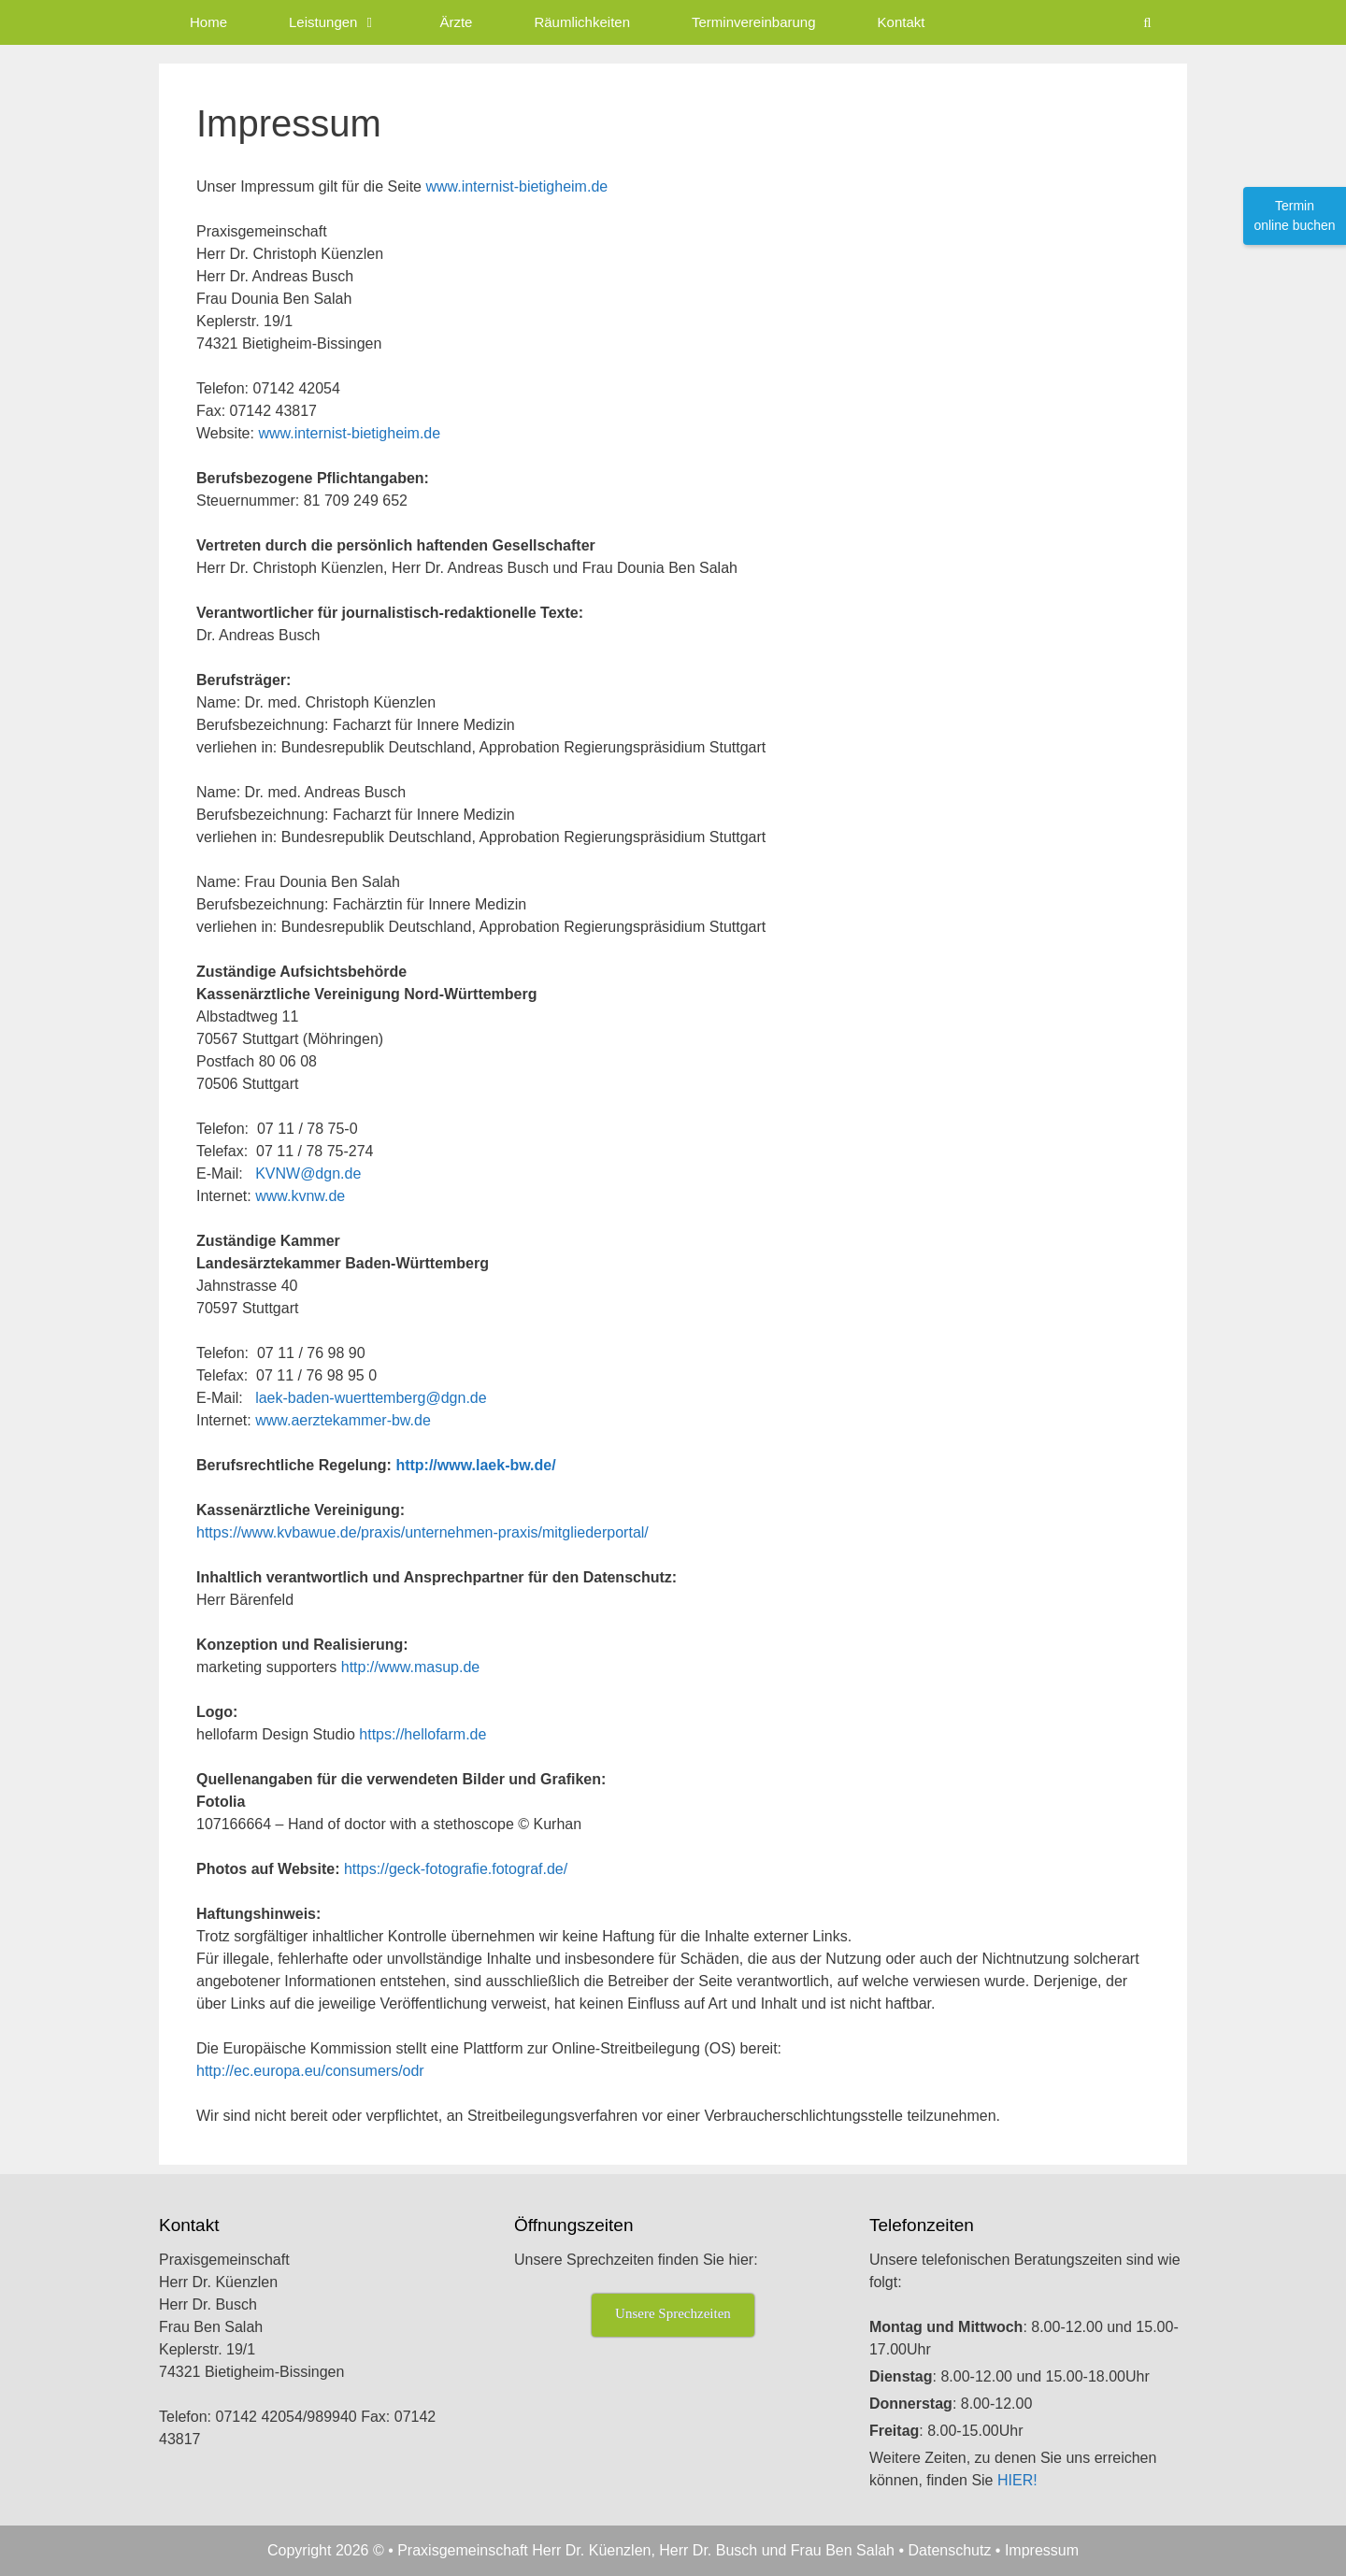  Describe the element at coordinates (308, 1173) in the screenshot. I see `KVNW@dgn.de` at that location.